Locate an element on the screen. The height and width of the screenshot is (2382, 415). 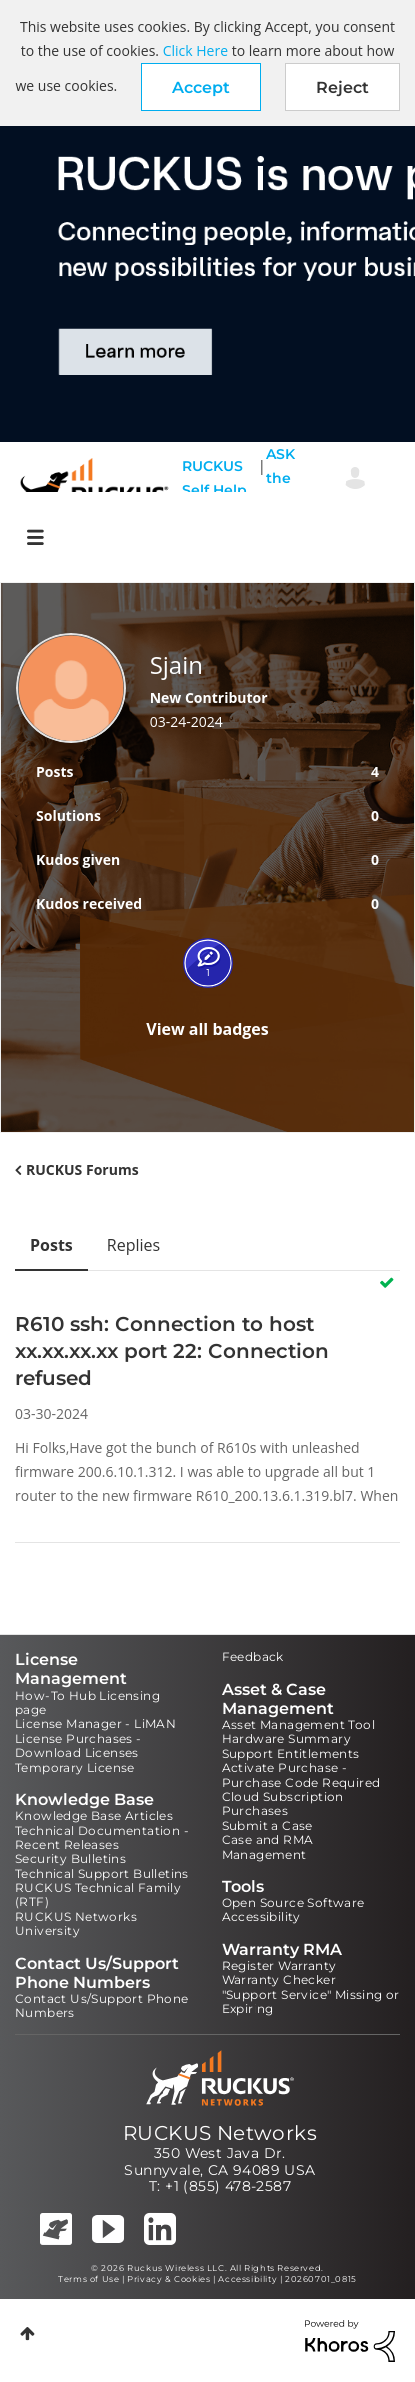
How-To Hub Licensing page is located at coordinates (87, 1702).